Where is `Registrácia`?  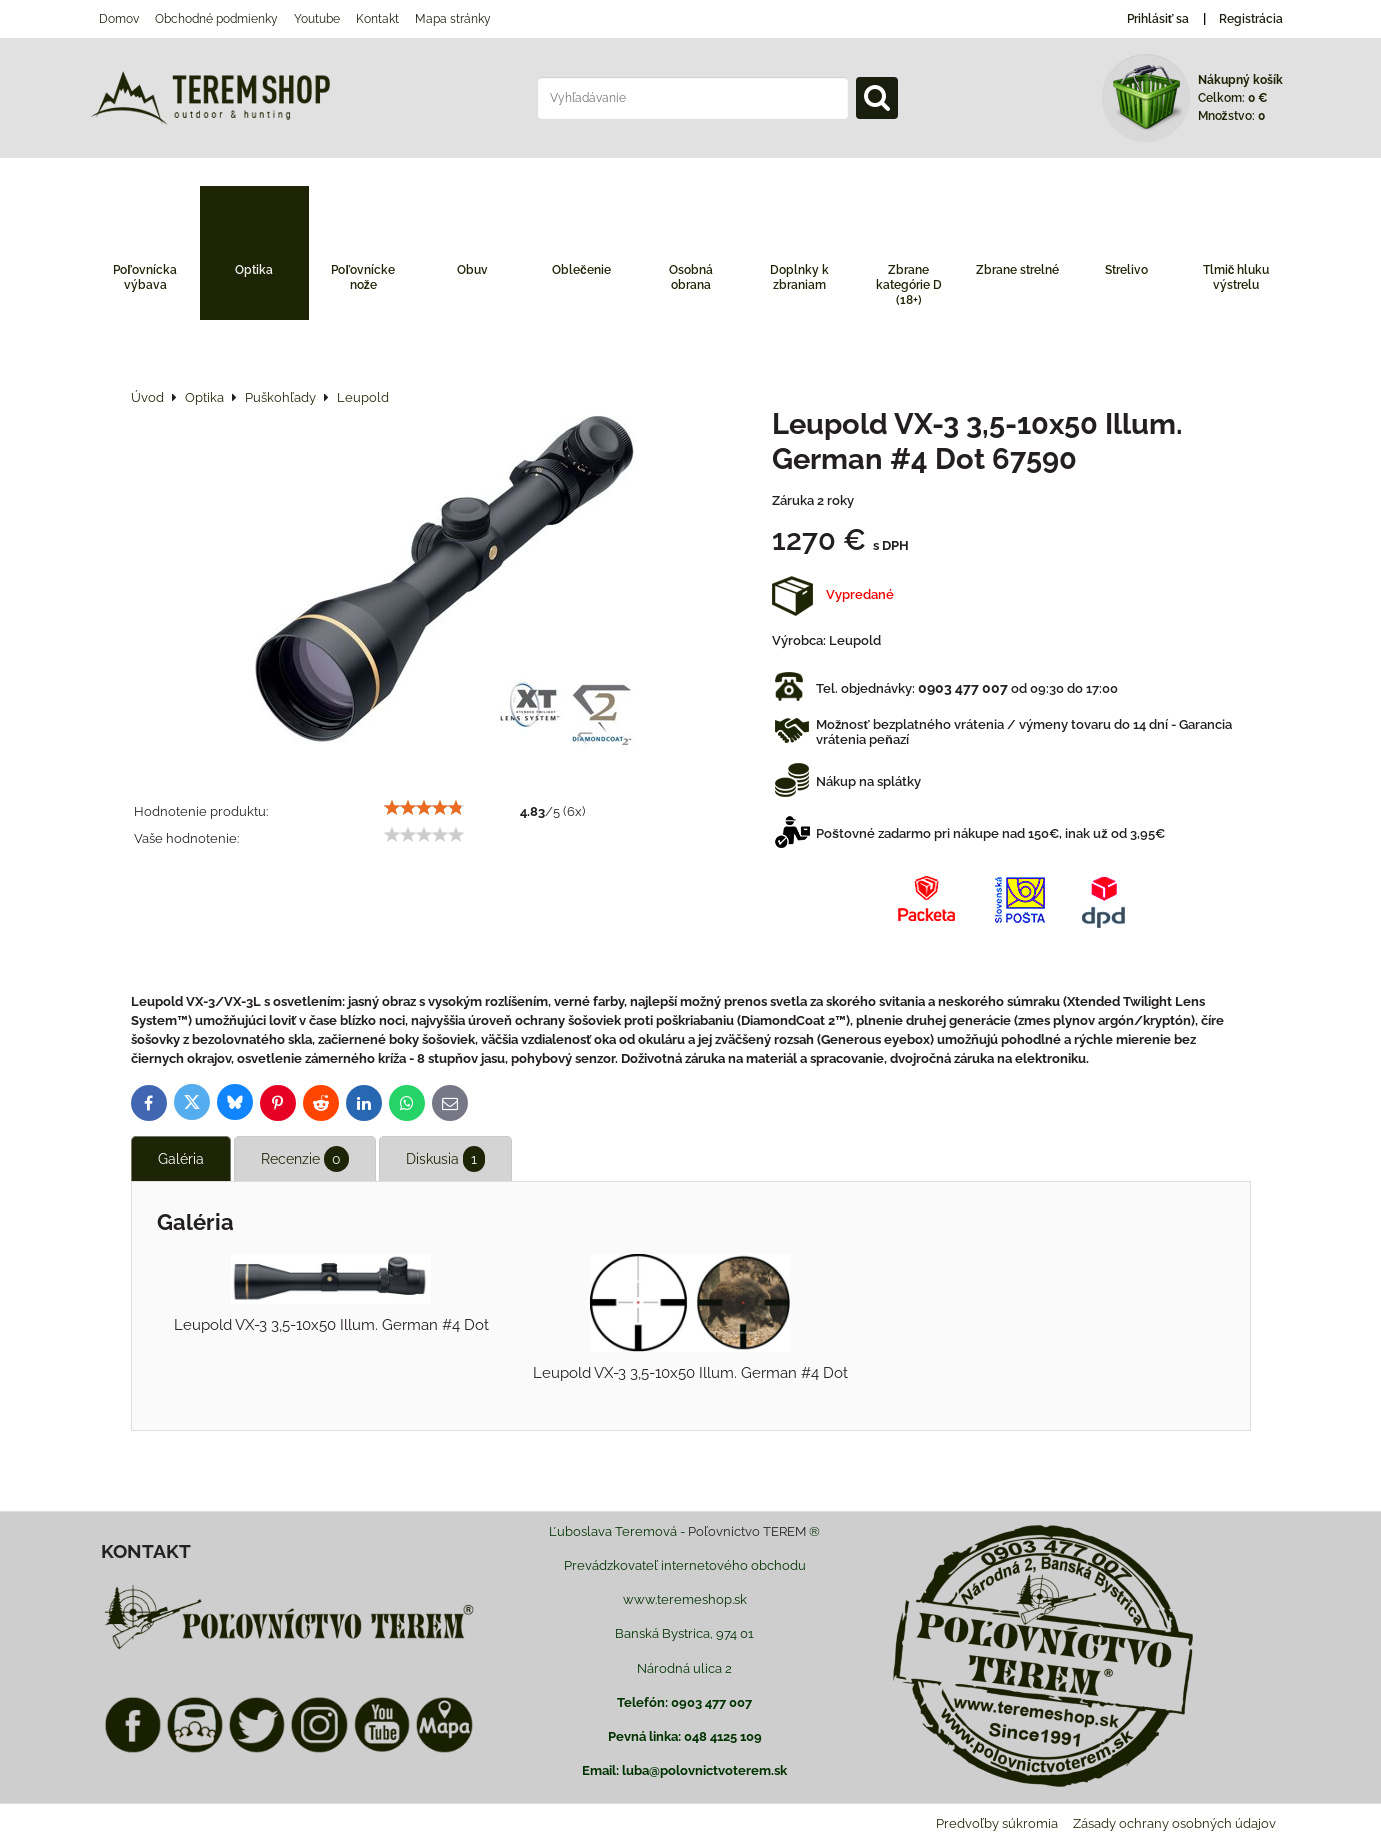
Registrácia is located at coordinates (1251, 19).